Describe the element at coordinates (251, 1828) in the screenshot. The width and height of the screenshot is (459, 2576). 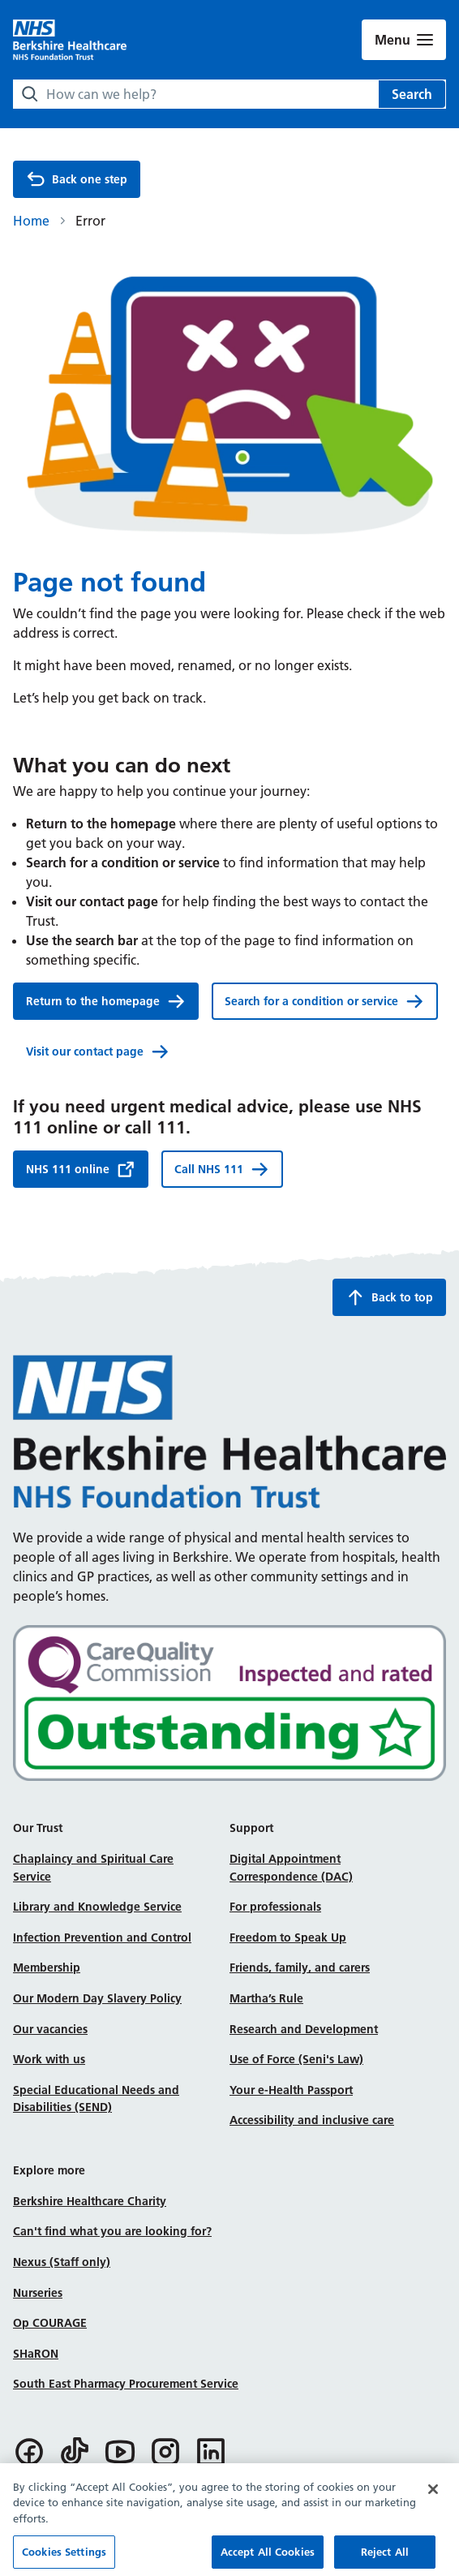
I see `Support` at that location.